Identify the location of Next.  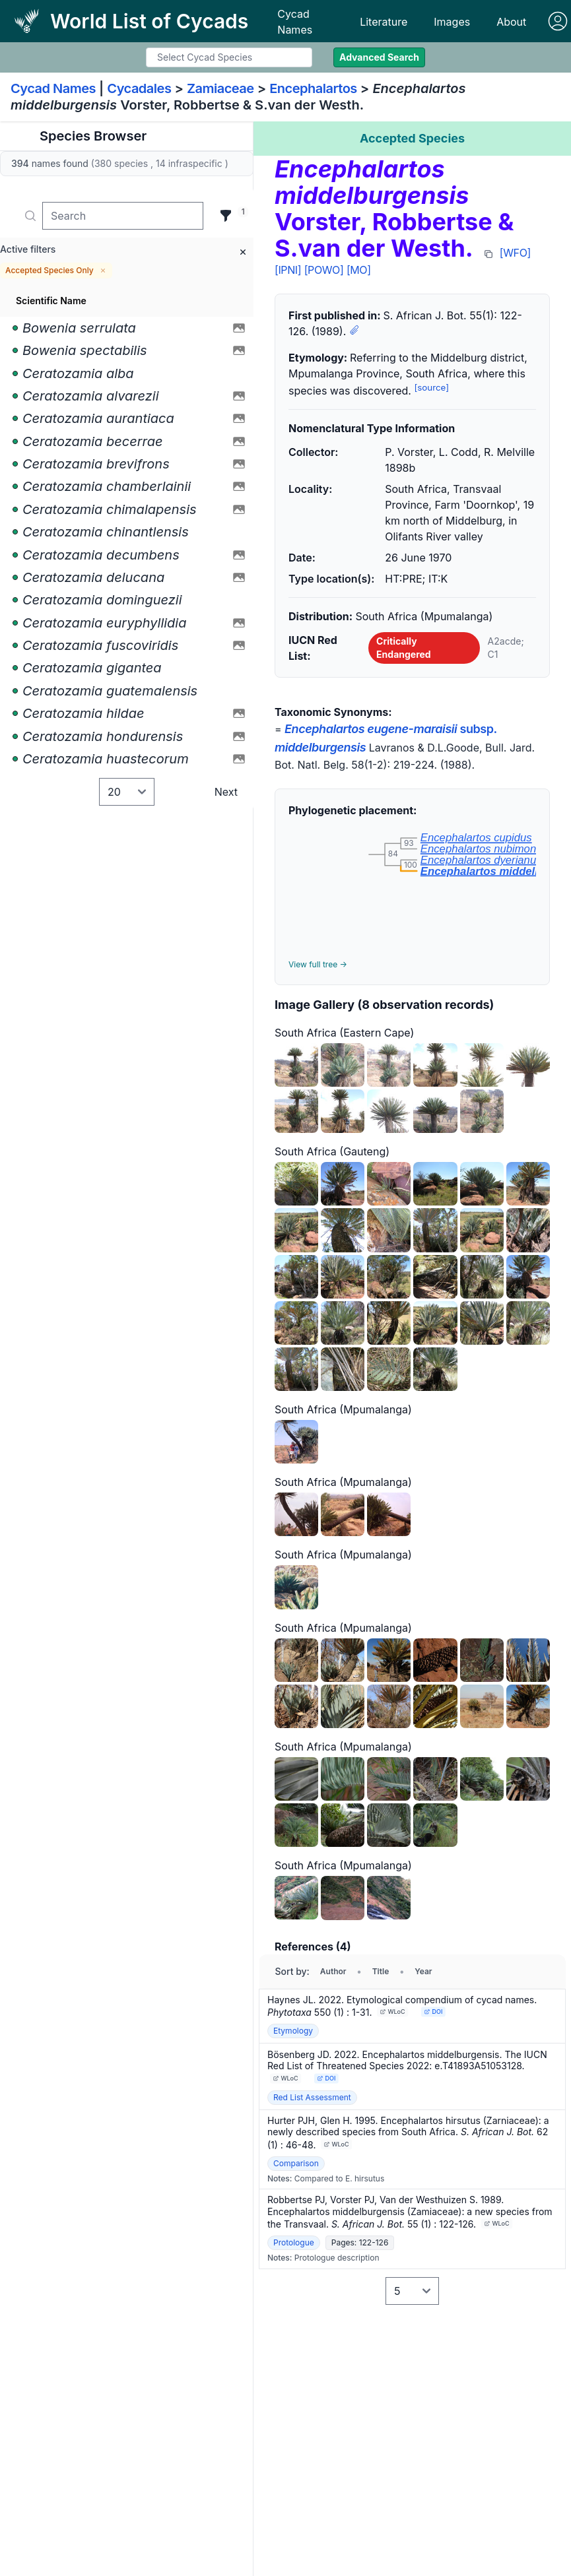
(226, 791).